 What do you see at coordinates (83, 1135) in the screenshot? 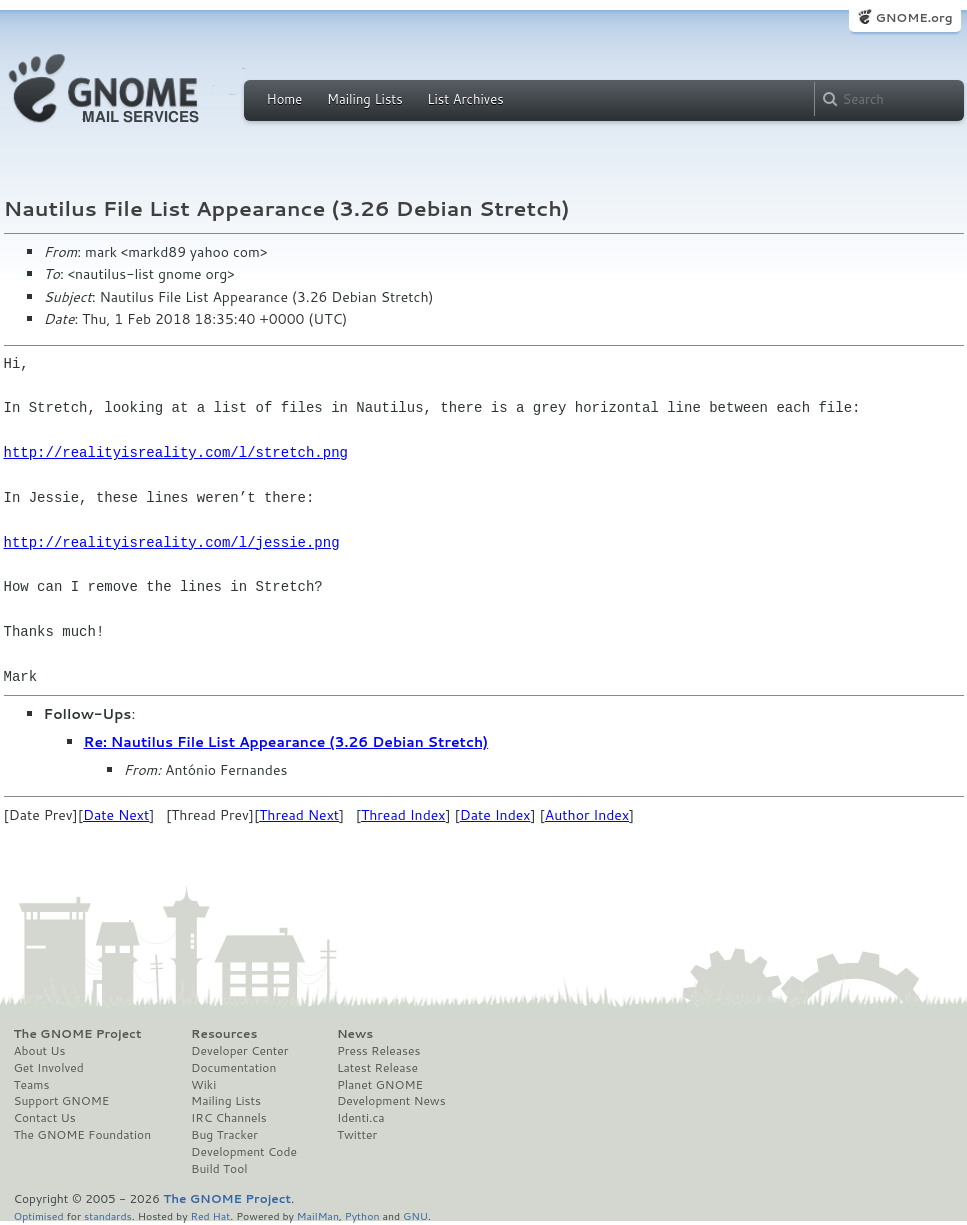
I see `The GNOME Foundation` at bounding box center [83, 1135].